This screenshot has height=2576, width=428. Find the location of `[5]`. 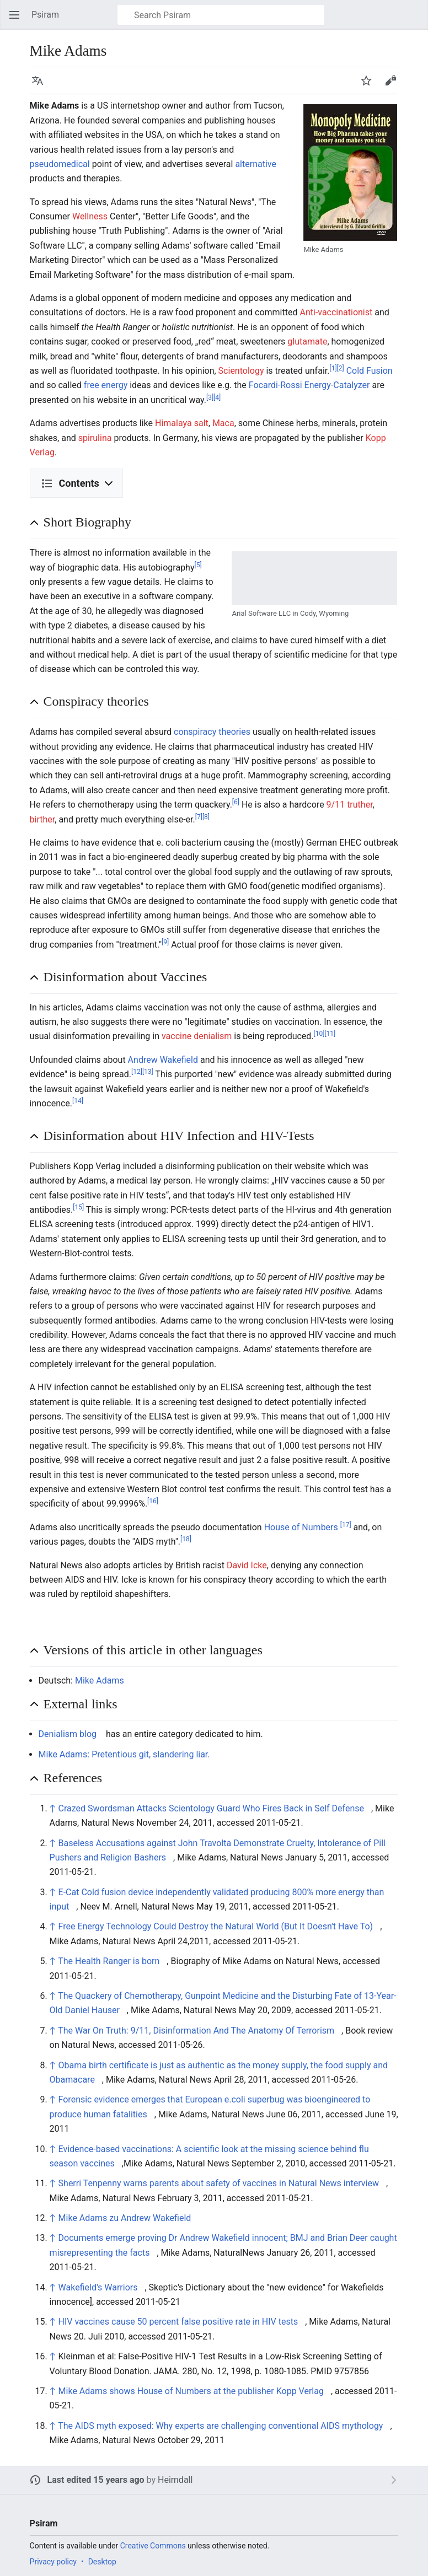

[5] is located at coordinates (198, 564).